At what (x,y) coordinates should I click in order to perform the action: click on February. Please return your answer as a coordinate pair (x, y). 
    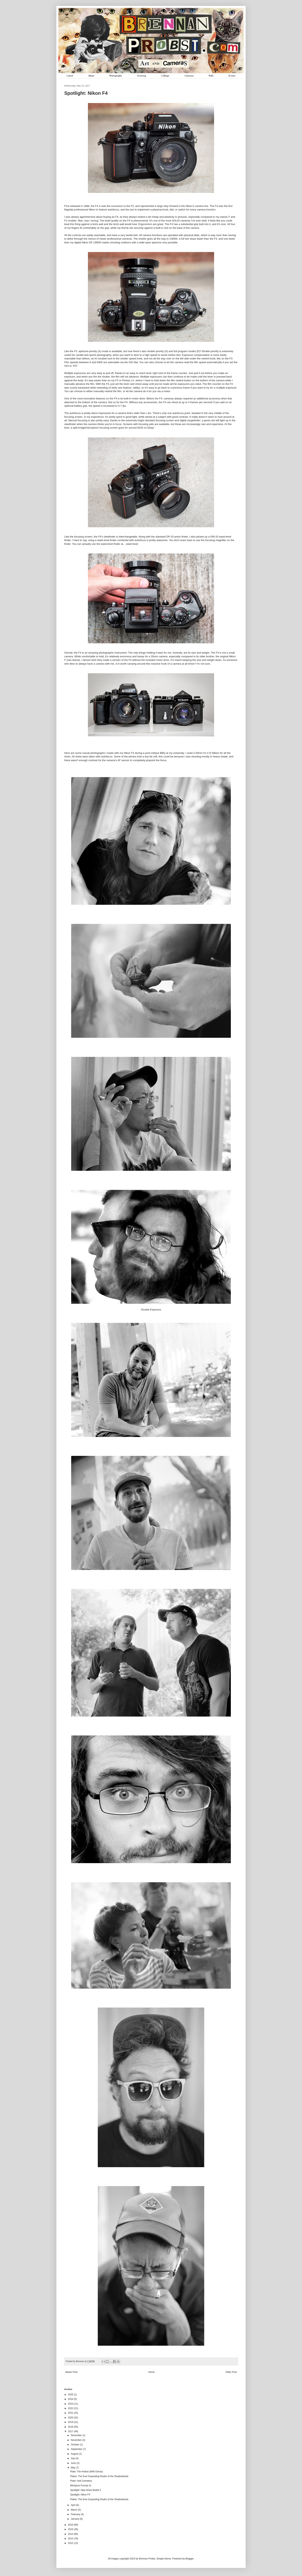
    Looking at the image, I should click on (76, 2514).